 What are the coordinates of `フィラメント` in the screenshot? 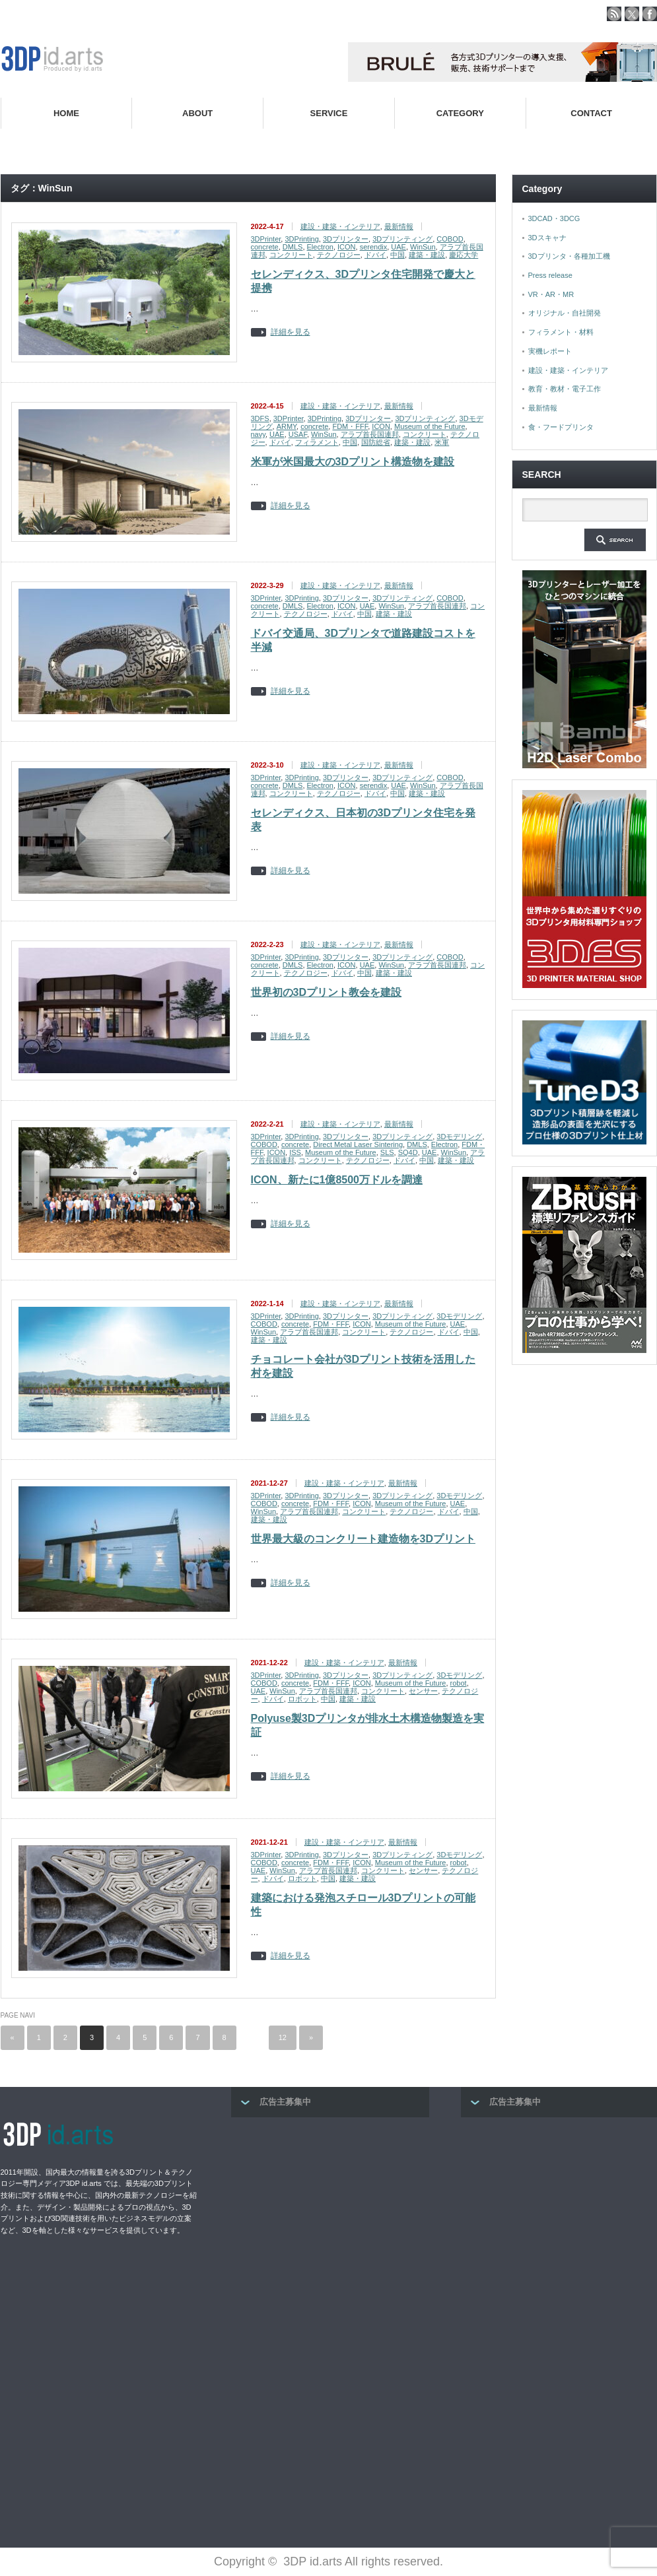 It's located at (317, 442).